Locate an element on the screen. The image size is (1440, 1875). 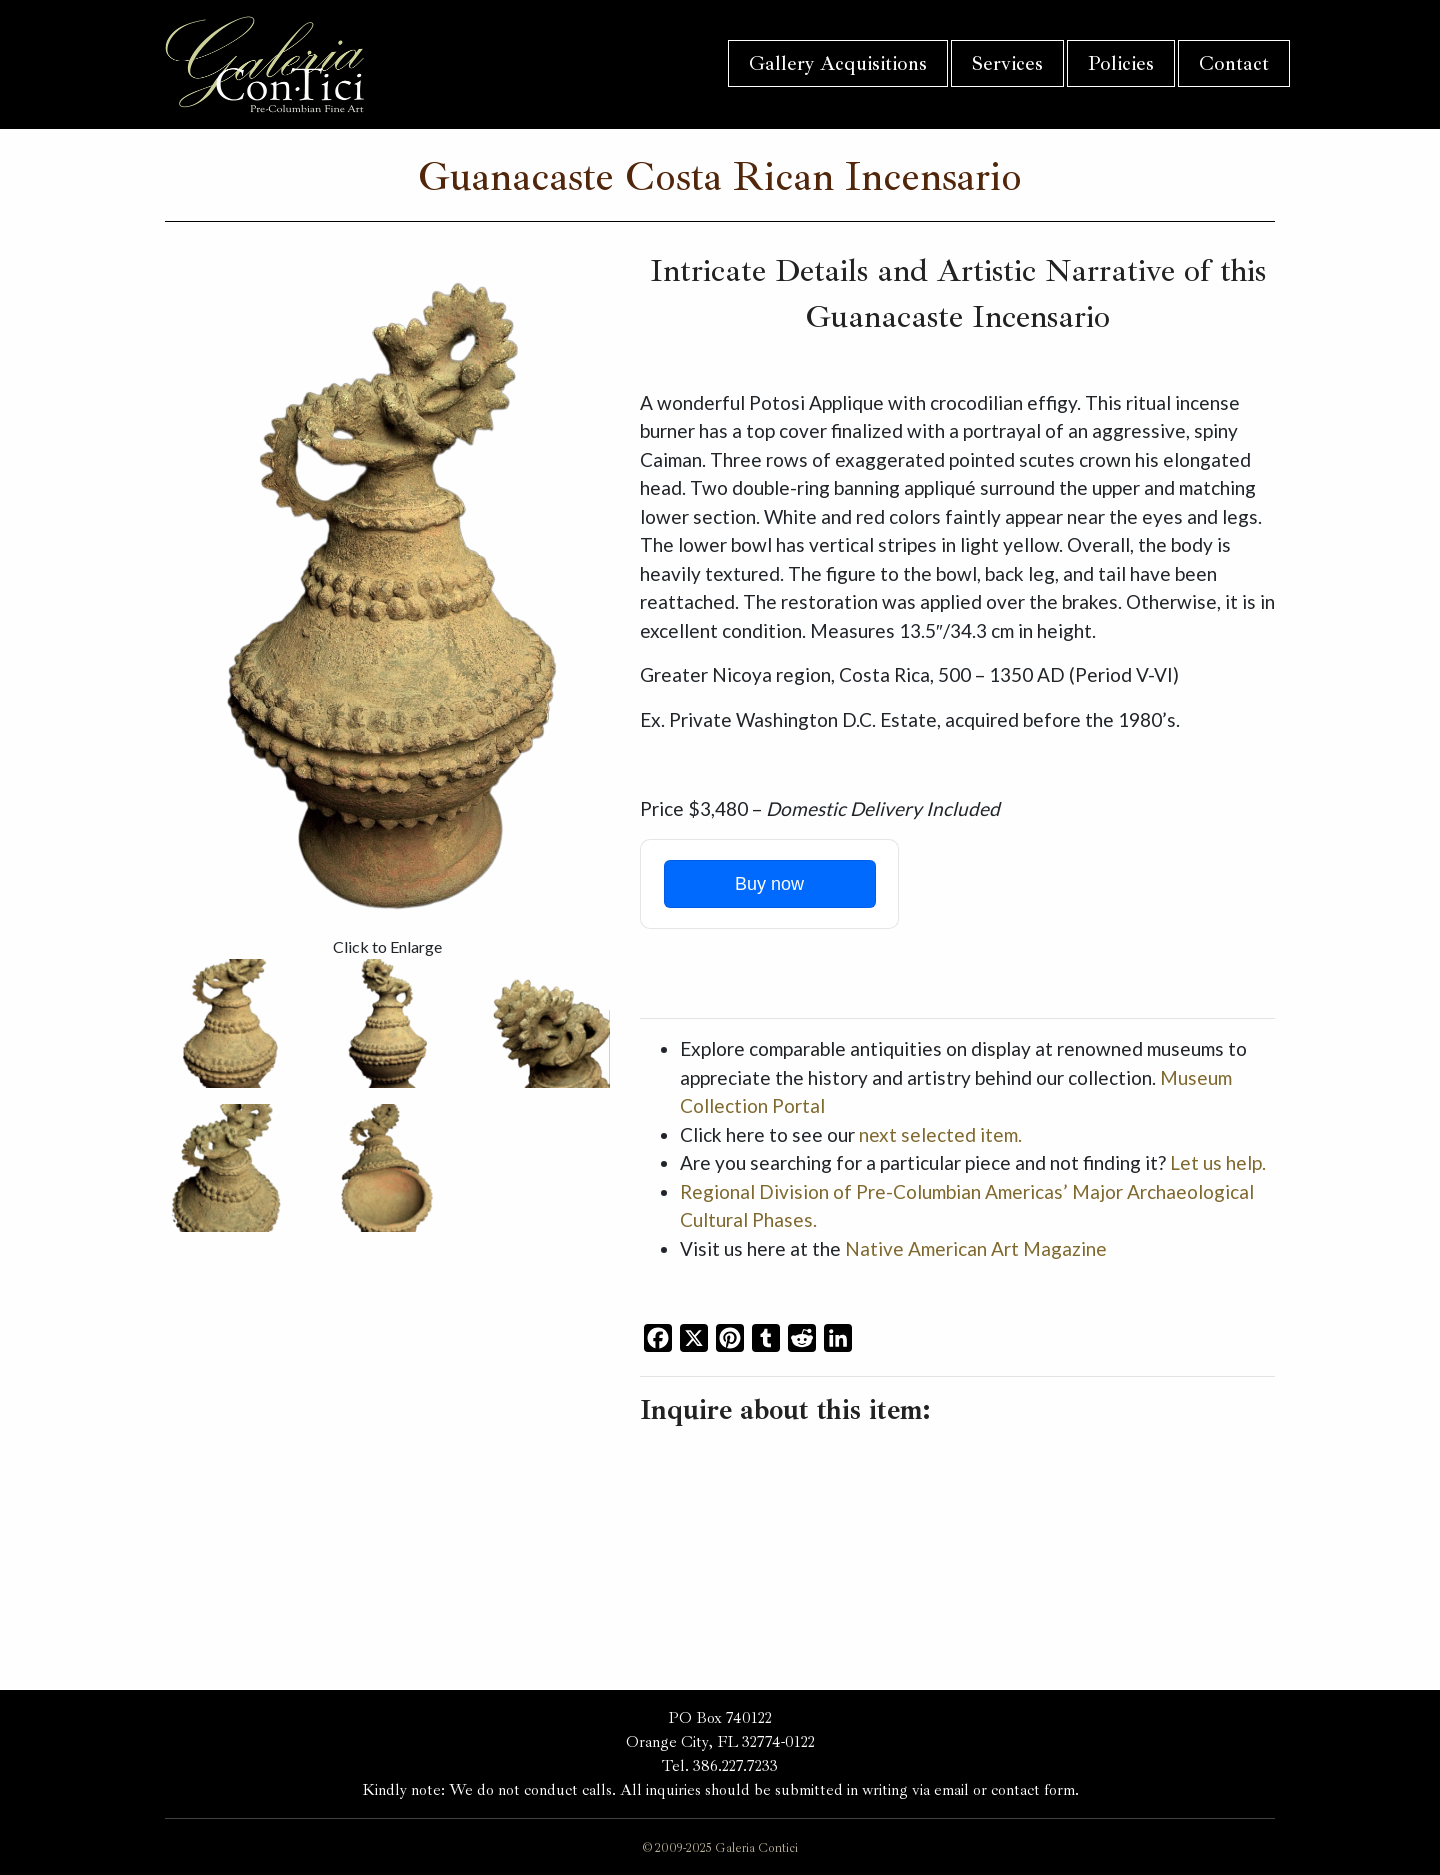
Native American Art Magazine is located at coordinates (976, 1248).